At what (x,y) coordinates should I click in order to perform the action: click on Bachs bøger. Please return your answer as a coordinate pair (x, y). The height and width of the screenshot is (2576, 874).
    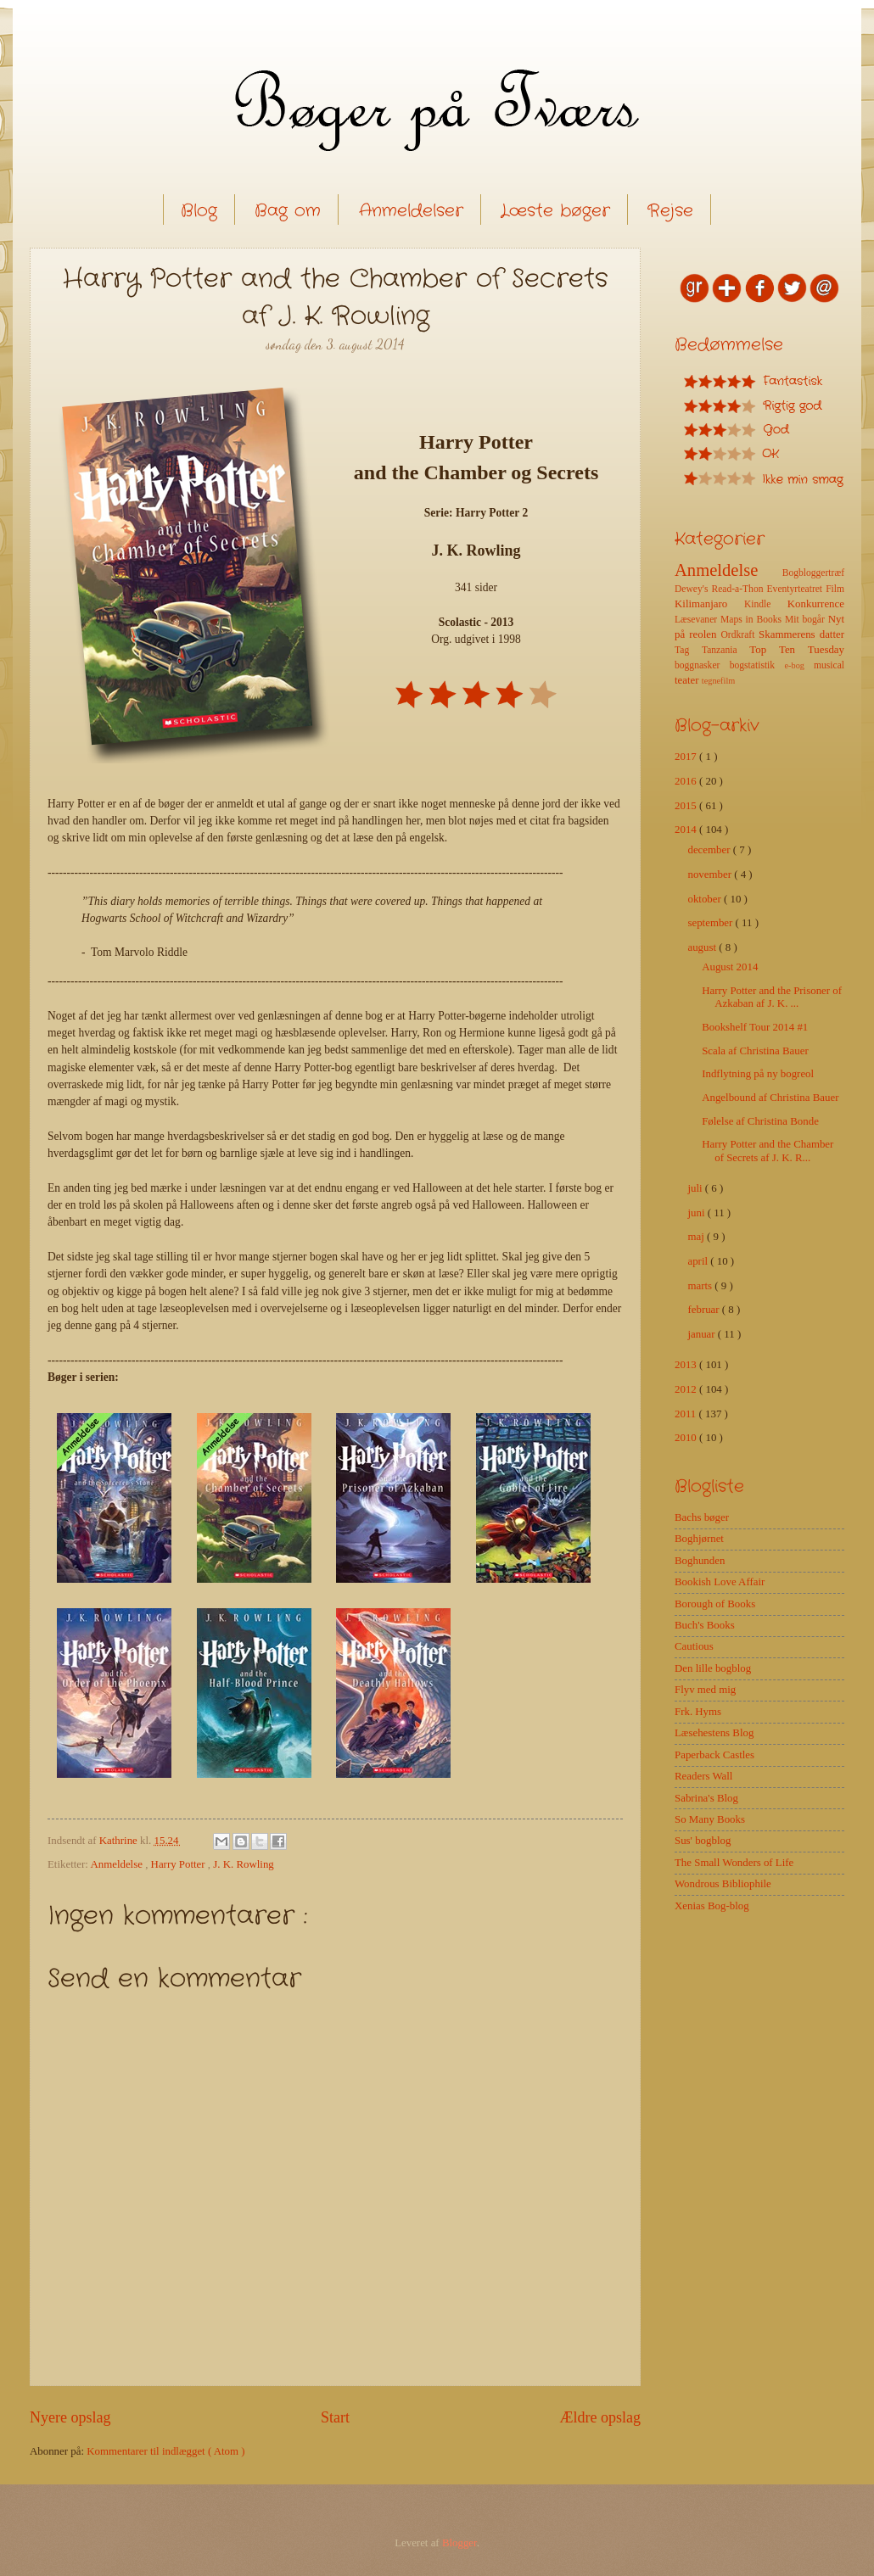
    Looking at the image, I should click on (702, 1517).